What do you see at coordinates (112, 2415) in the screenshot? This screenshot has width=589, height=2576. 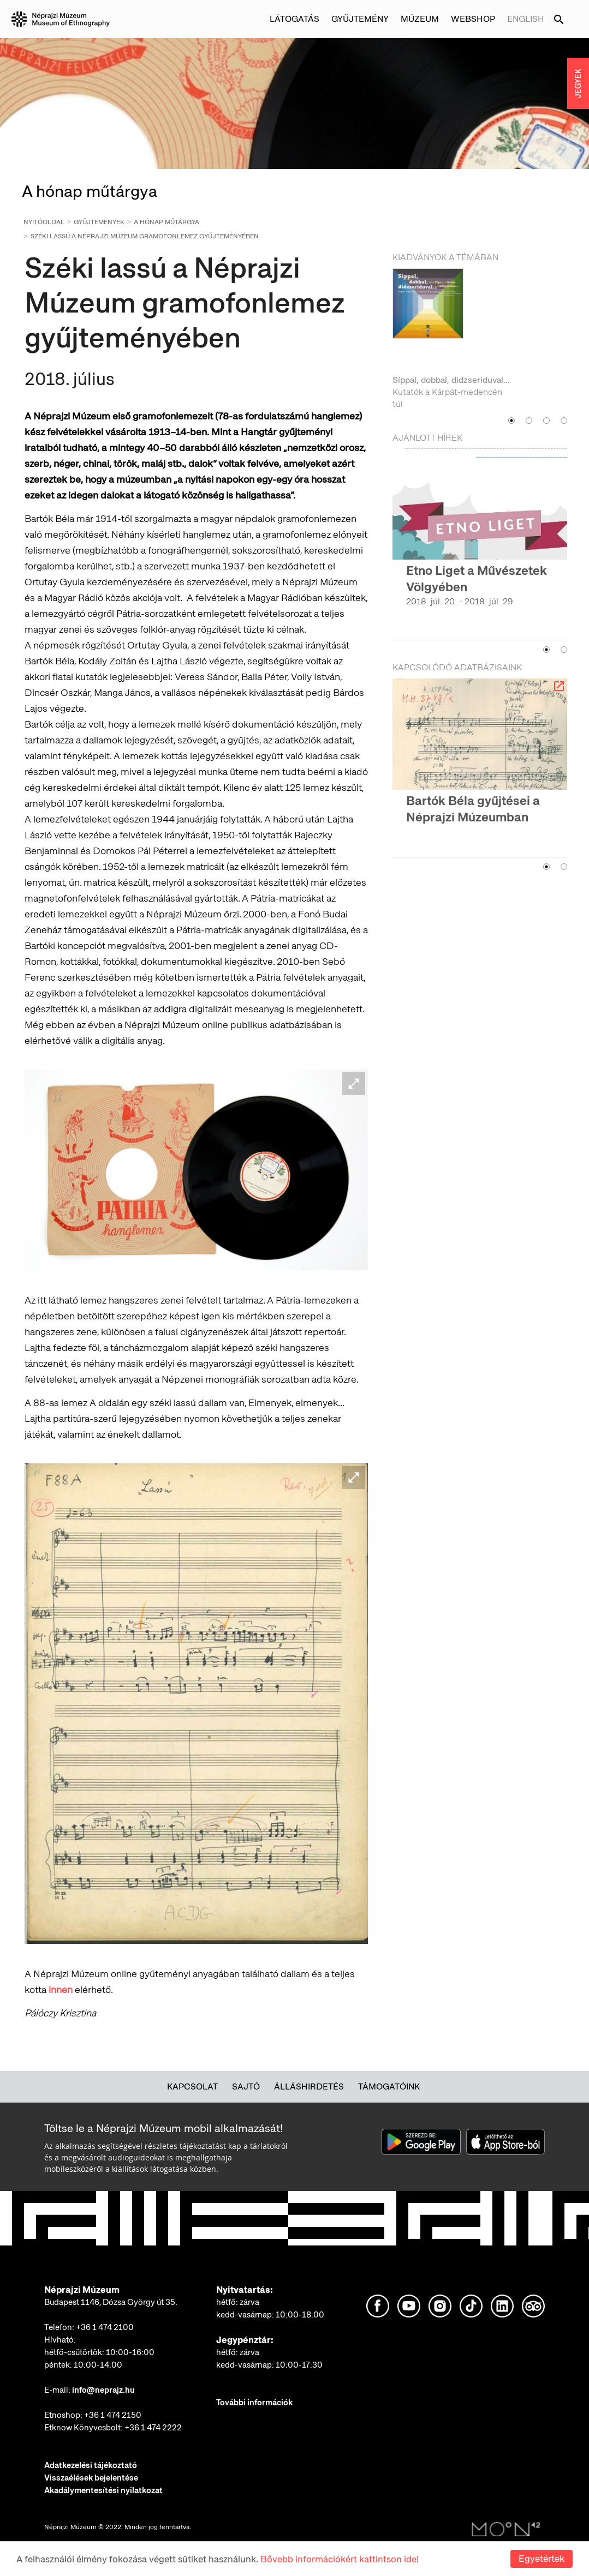 I see `+36 1 474 2150` at bounding box center [112, 2415].